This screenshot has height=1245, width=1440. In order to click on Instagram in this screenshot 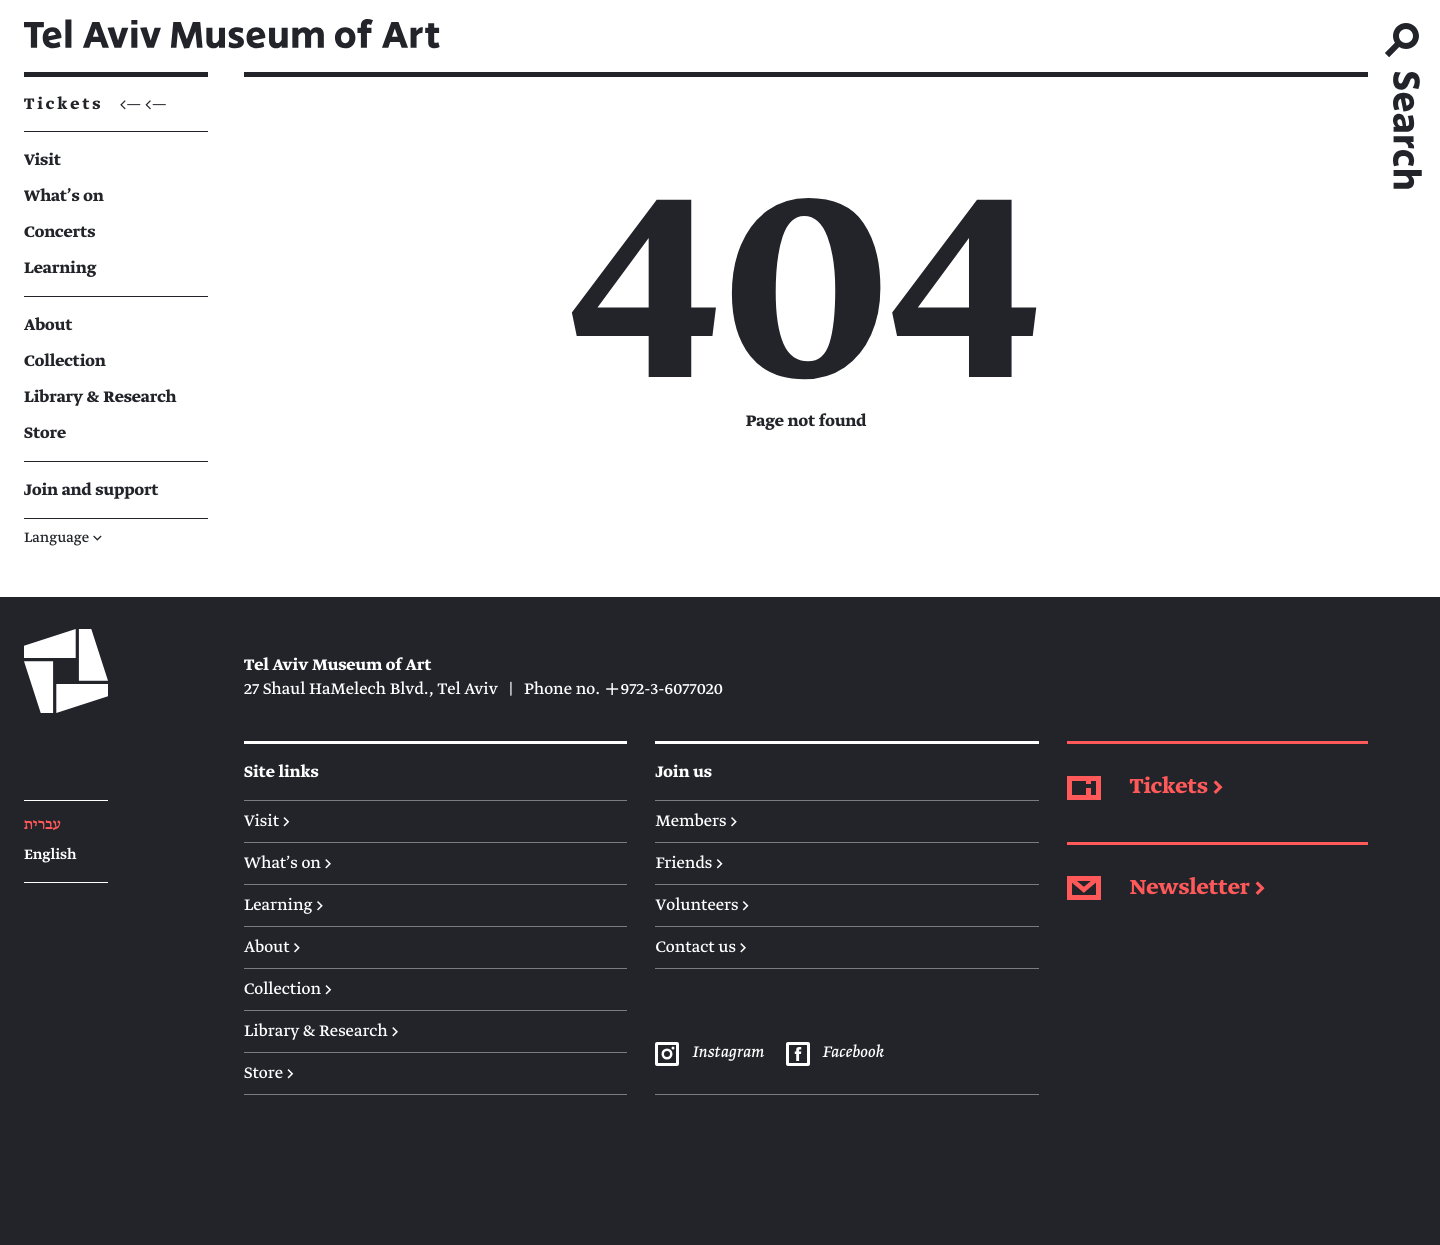, I will do `click(709, 1052)`.